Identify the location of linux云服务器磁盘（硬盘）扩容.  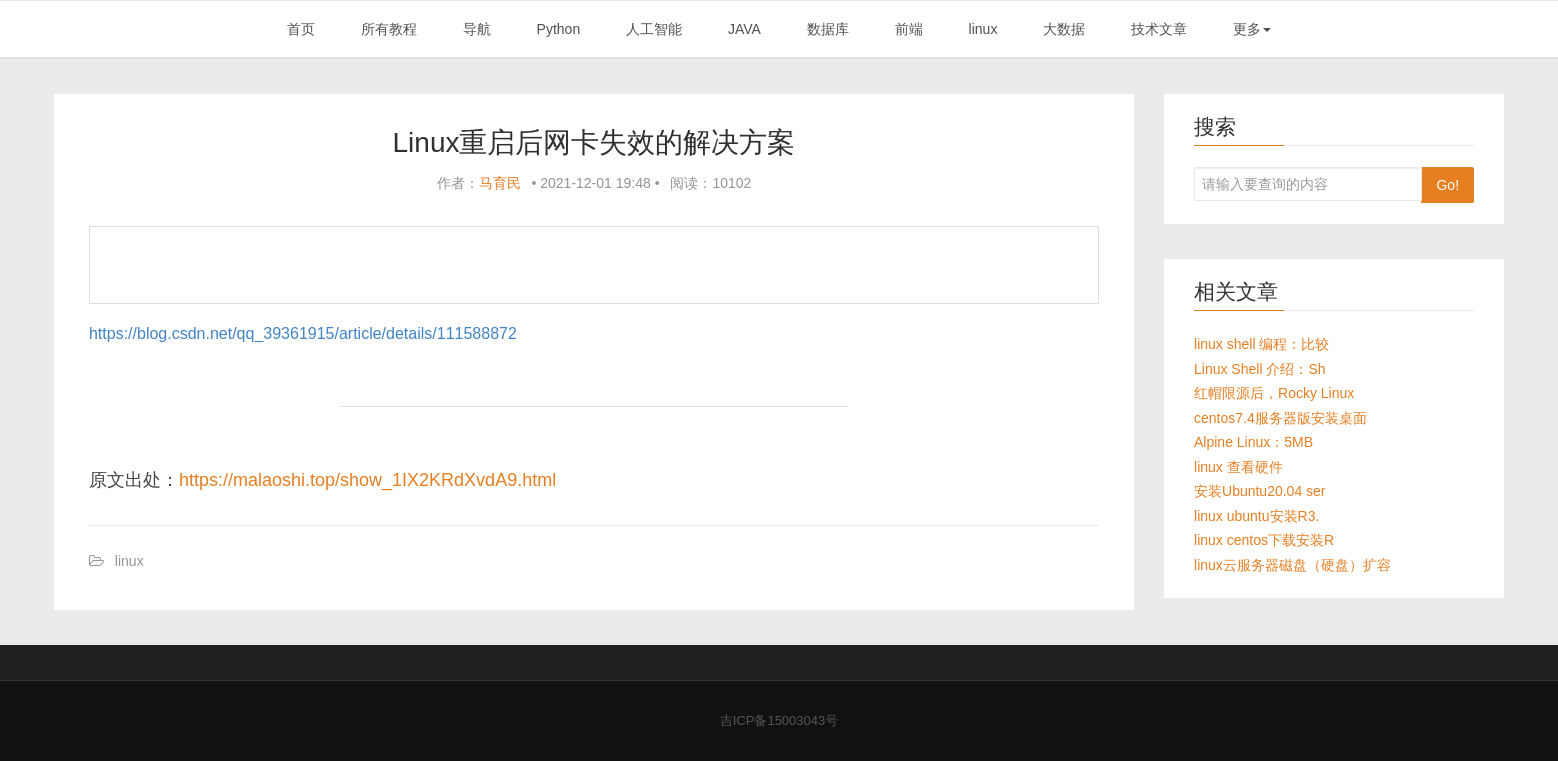
(1292, 565).